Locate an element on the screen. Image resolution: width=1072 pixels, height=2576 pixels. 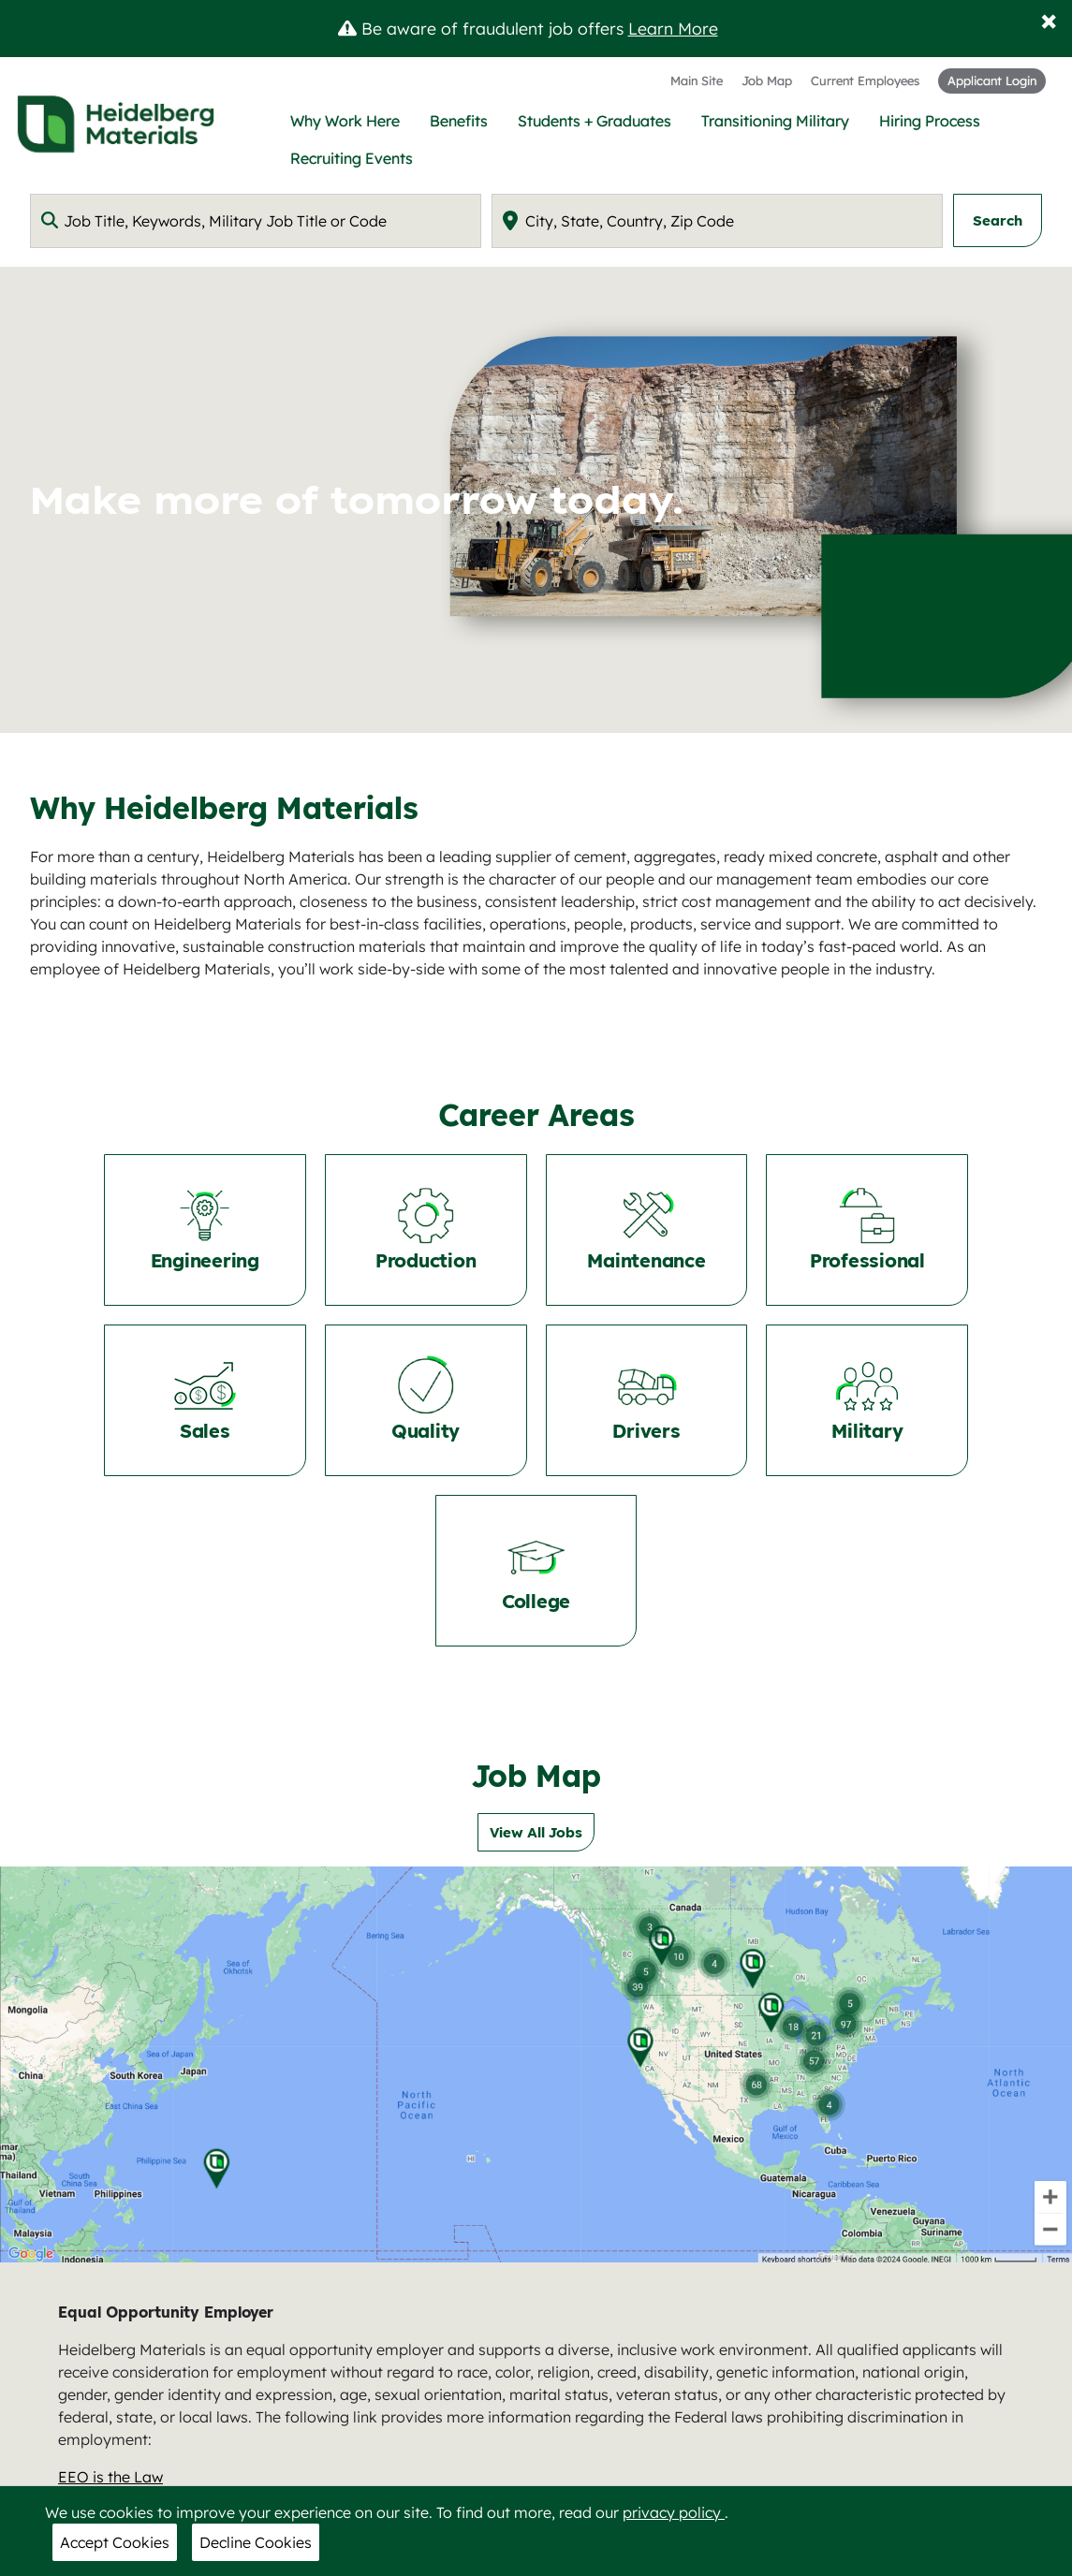
Search is located at coordinates (997, 220).